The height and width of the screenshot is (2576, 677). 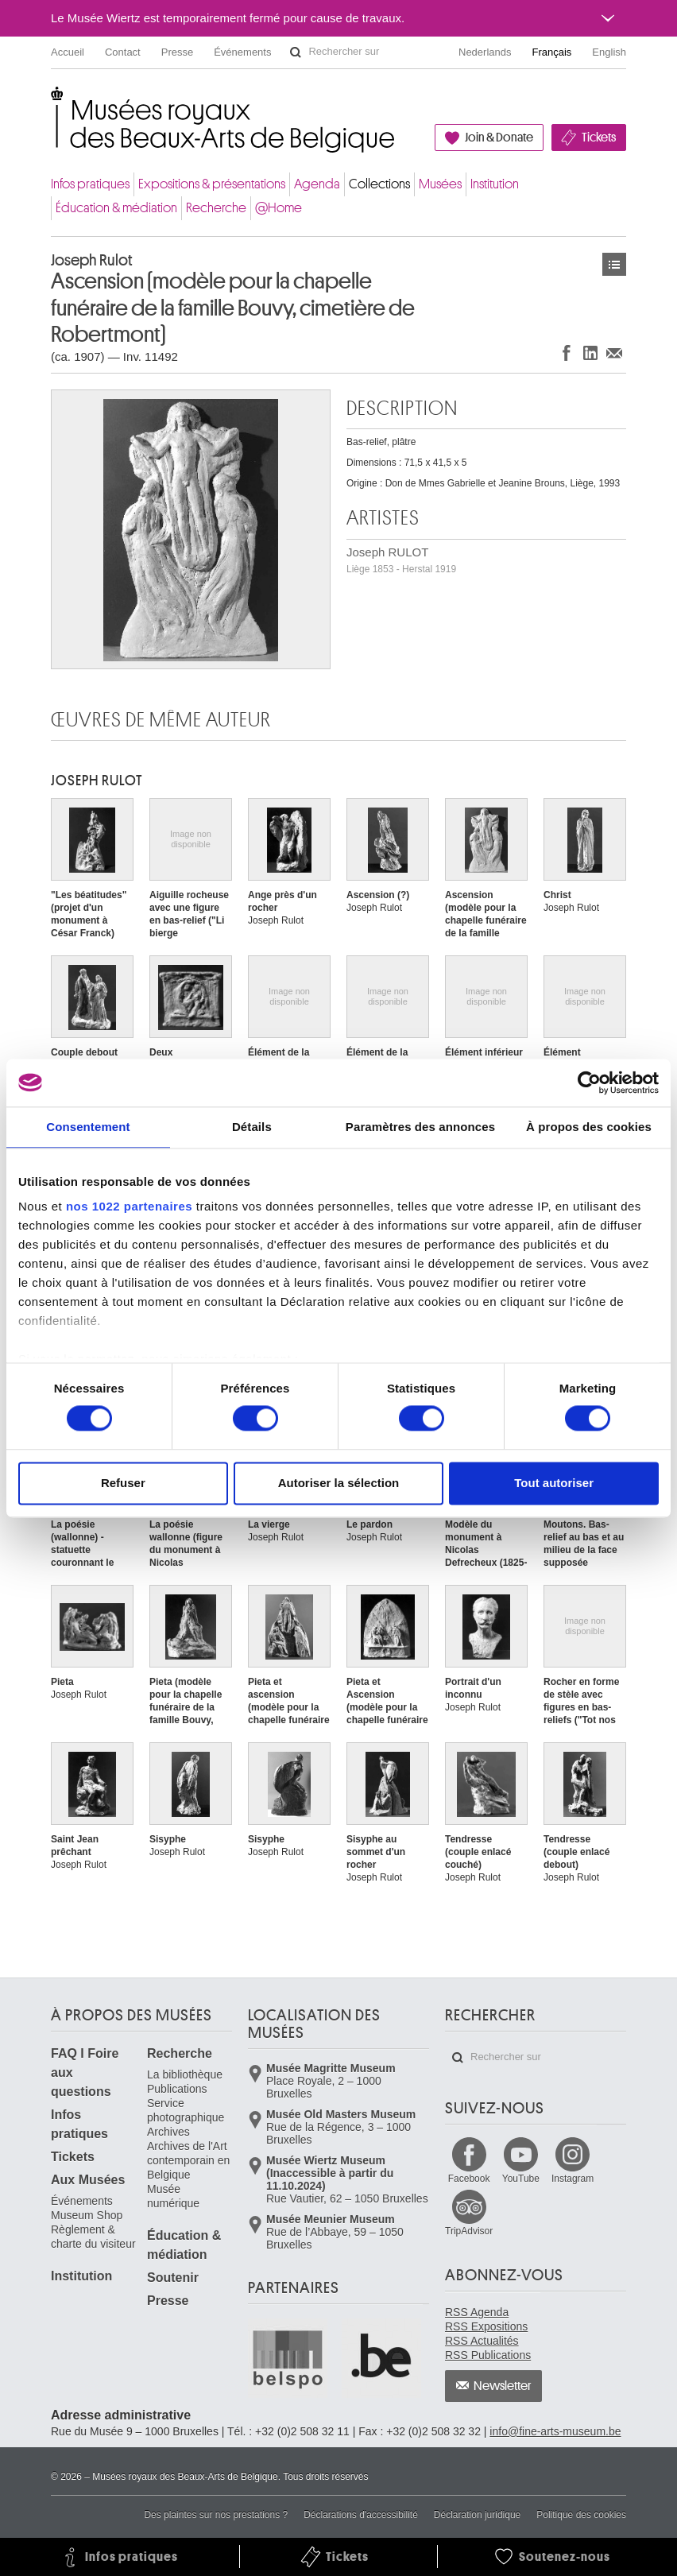 What do you see at coordinates (93, 2236) in the screenshot?
I see `Règlement & charte du visiteur` at bounding box center [93, 2236].